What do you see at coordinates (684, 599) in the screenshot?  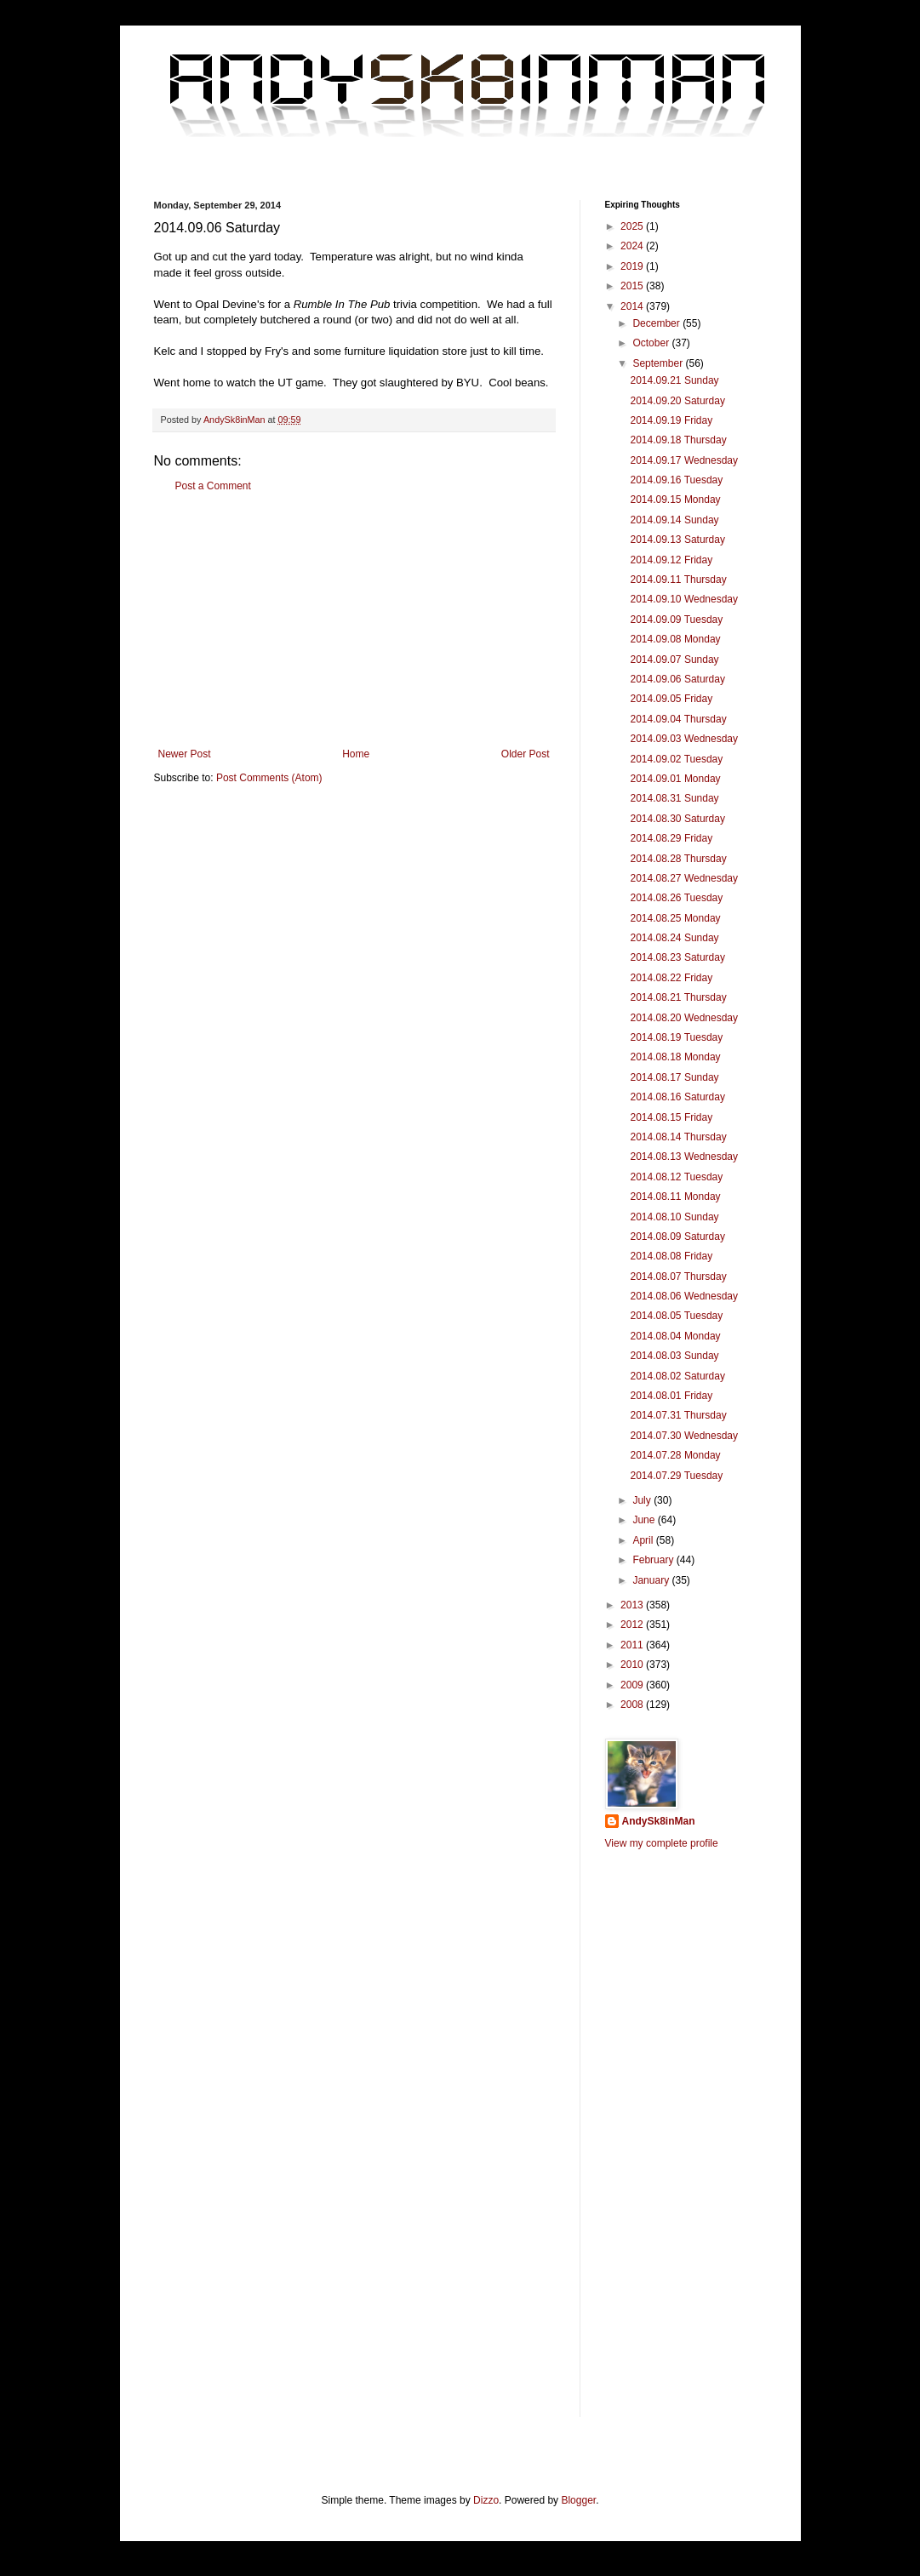 I see `2014.09.10 Wednesday` at bounding box center [684, 599].